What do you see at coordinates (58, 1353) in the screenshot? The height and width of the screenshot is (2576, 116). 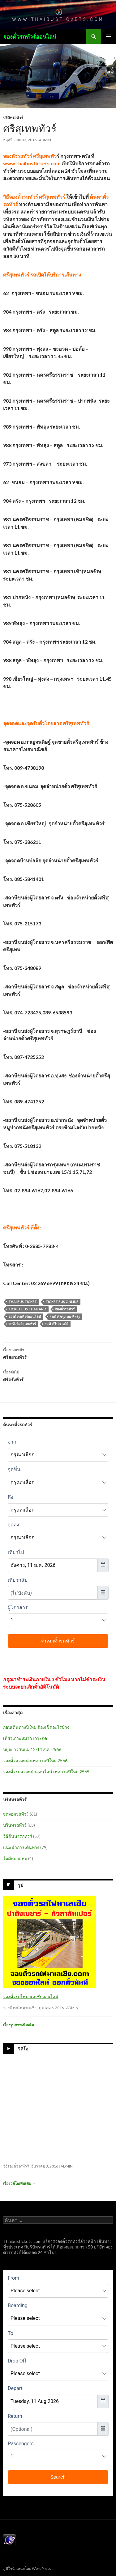 I see `ศรีสยามทัวร์` at bounding box center [58, 1353].